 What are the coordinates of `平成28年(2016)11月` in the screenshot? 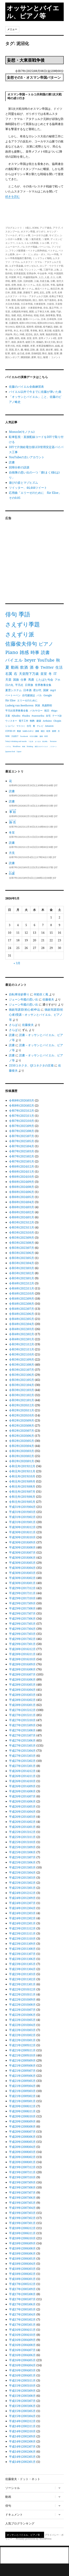 It's located at (22, 1654).